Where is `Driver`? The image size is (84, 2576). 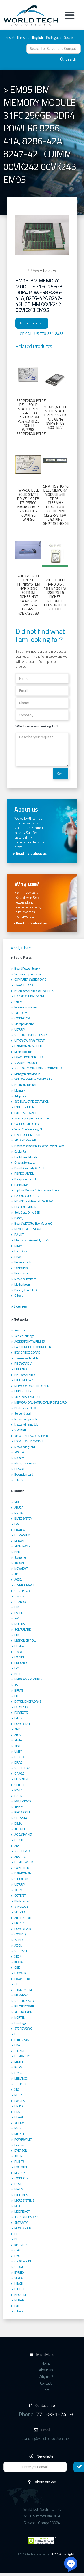 Driver is located at coordinates (18, 1245).